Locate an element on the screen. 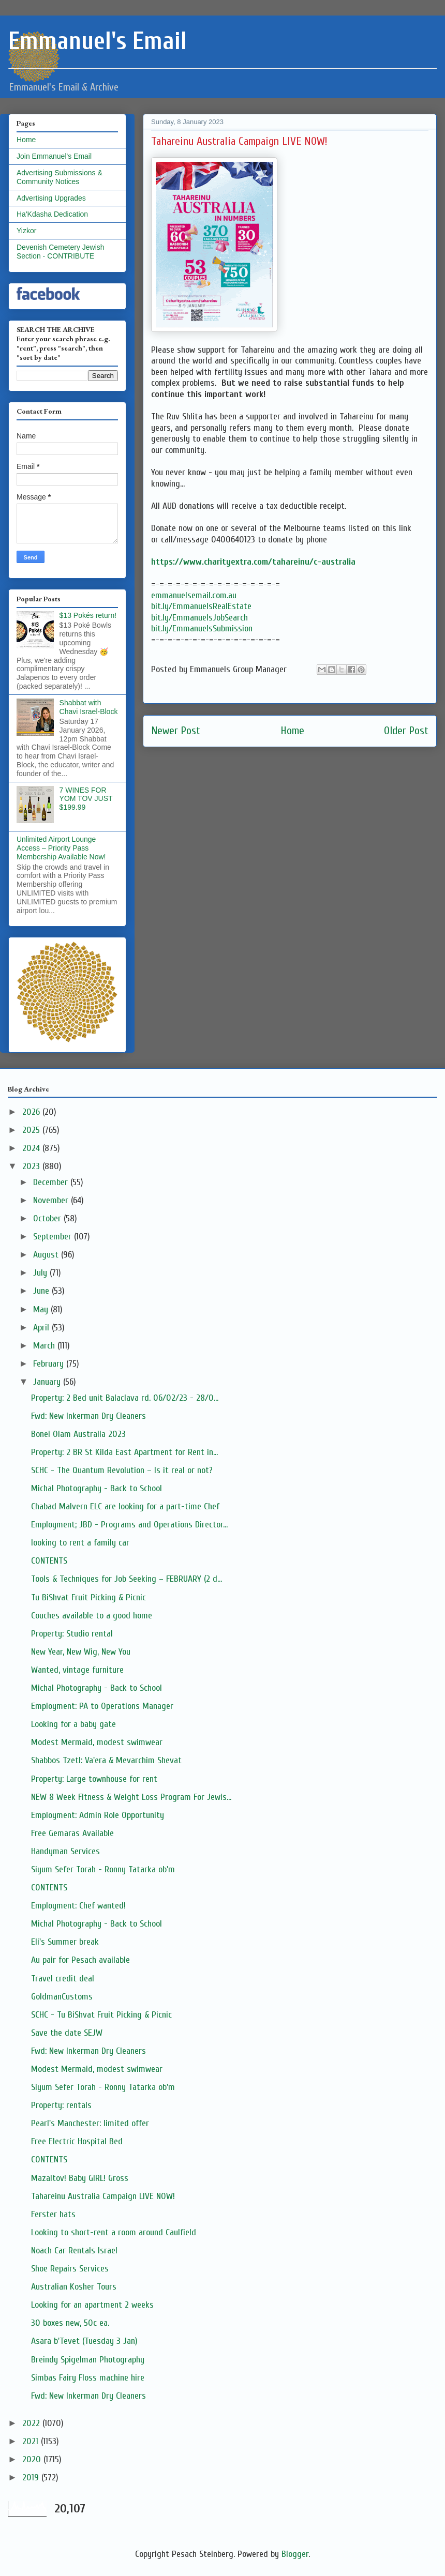  Property: Studio rental is located at coordinates (72, 1633).